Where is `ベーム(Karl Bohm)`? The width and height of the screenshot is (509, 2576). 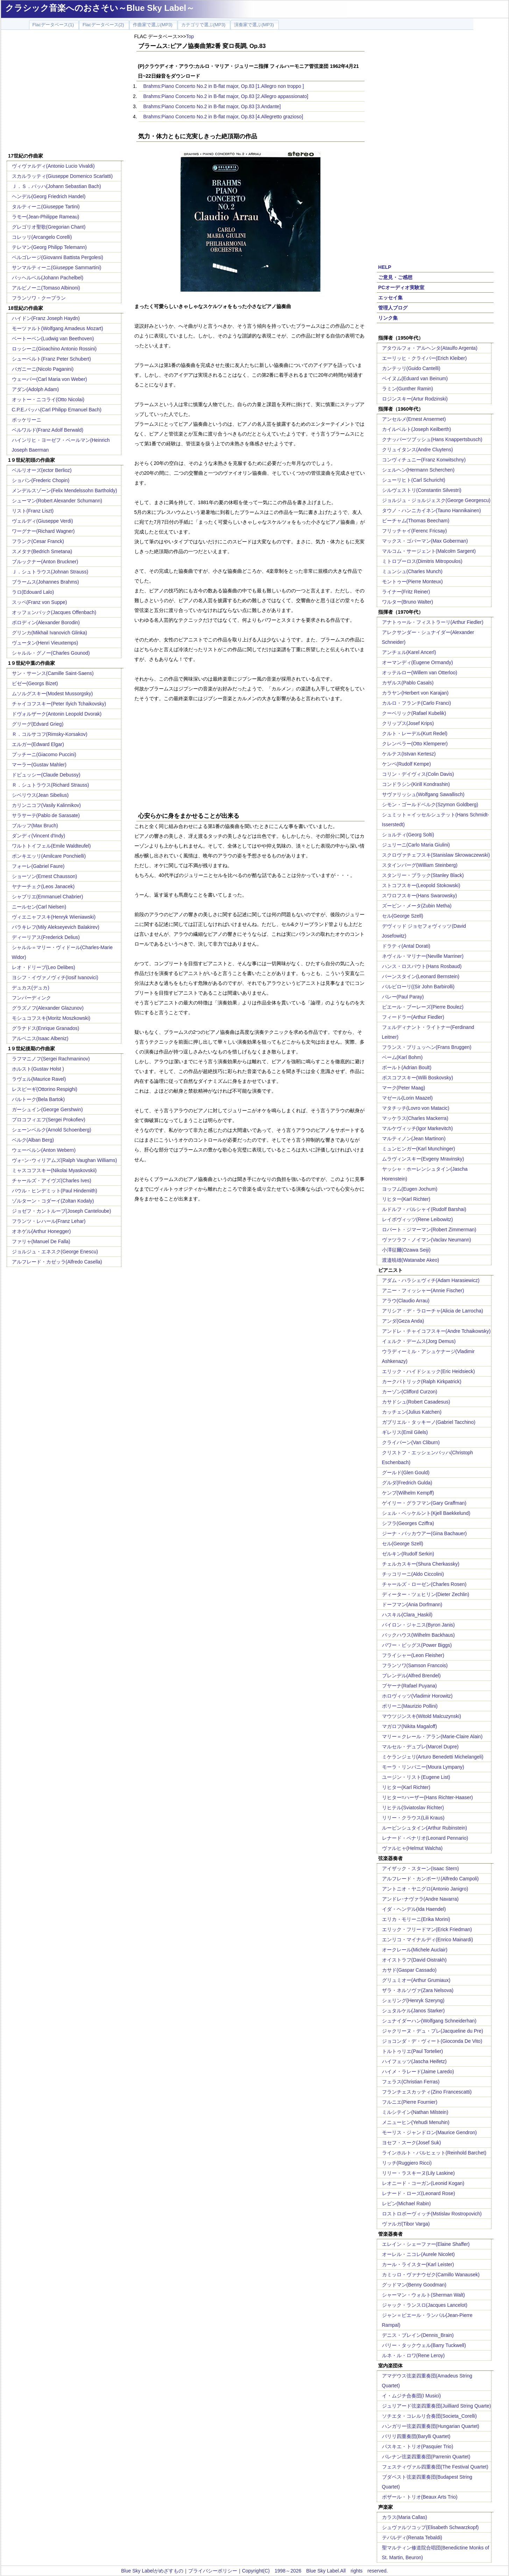
ベーム(Karl Bohm) is located at coordinates (402, 1057).